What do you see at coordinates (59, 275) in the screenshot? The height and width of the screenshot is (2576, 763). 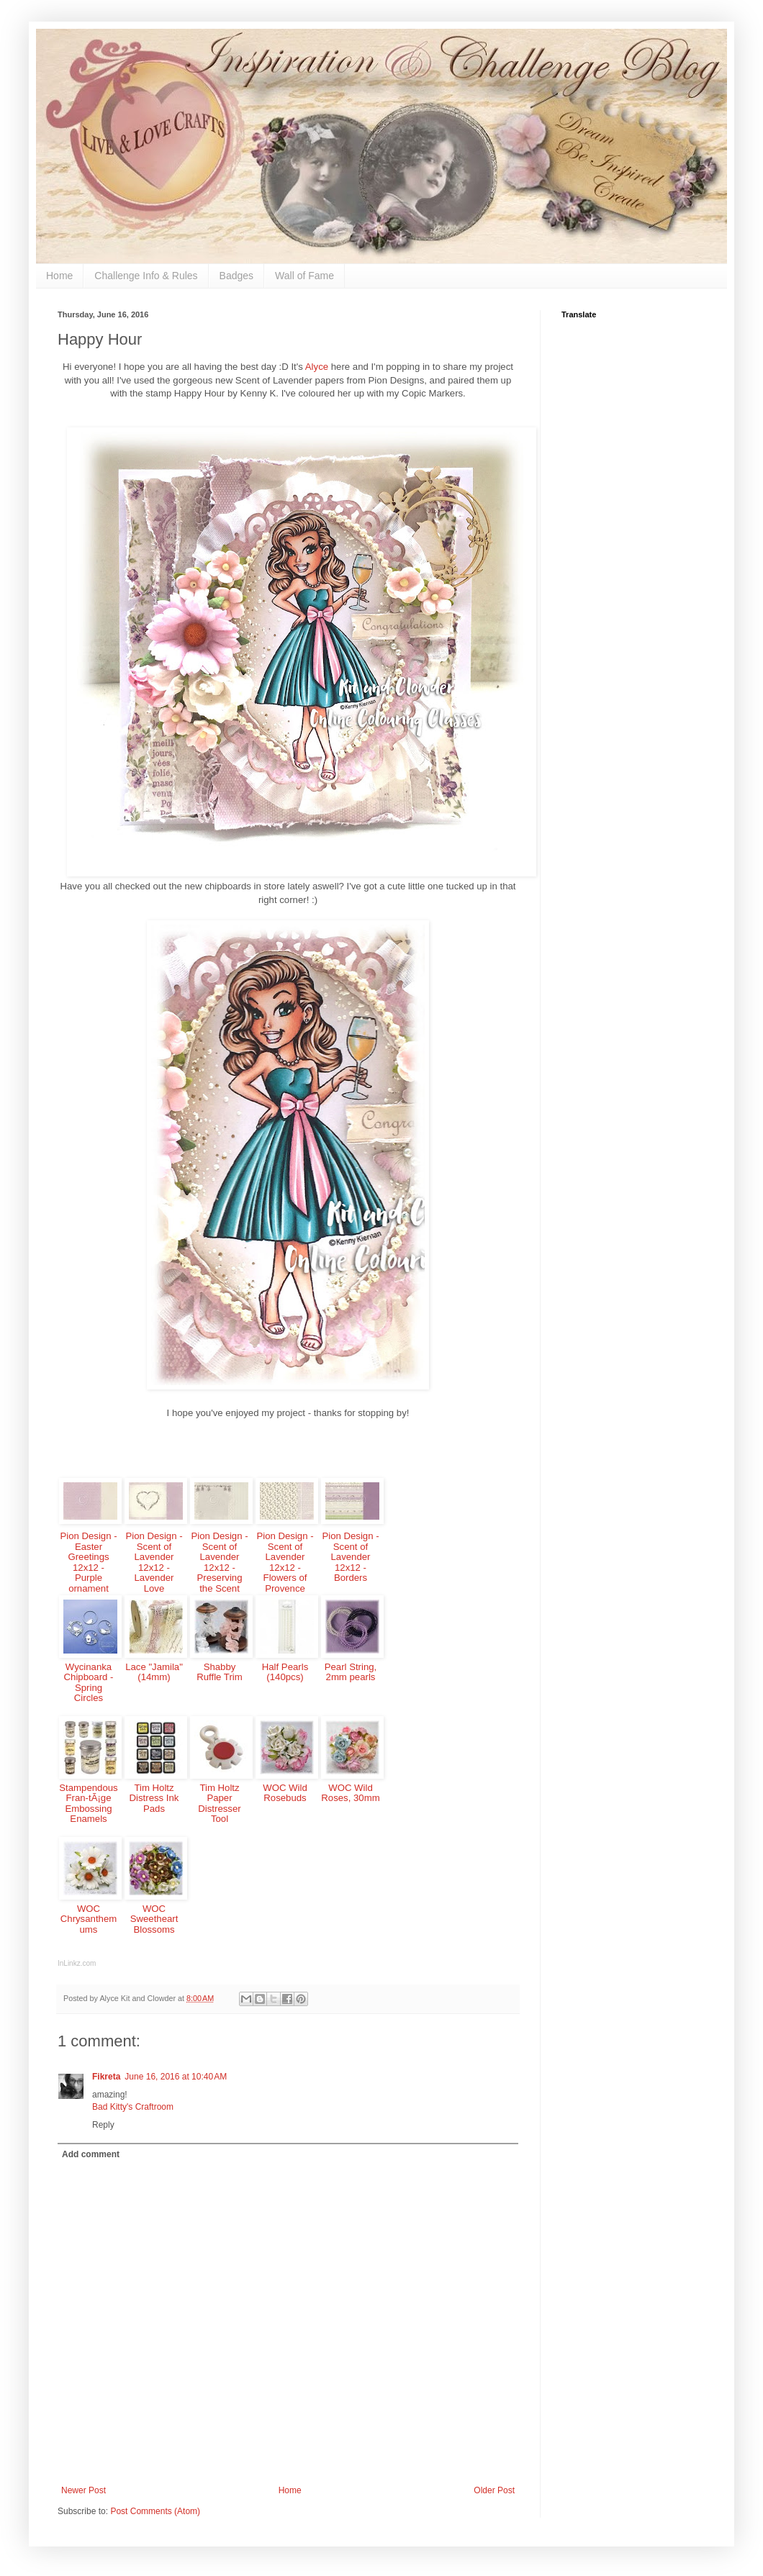 I see `Home` at bounding box center [59, 275].